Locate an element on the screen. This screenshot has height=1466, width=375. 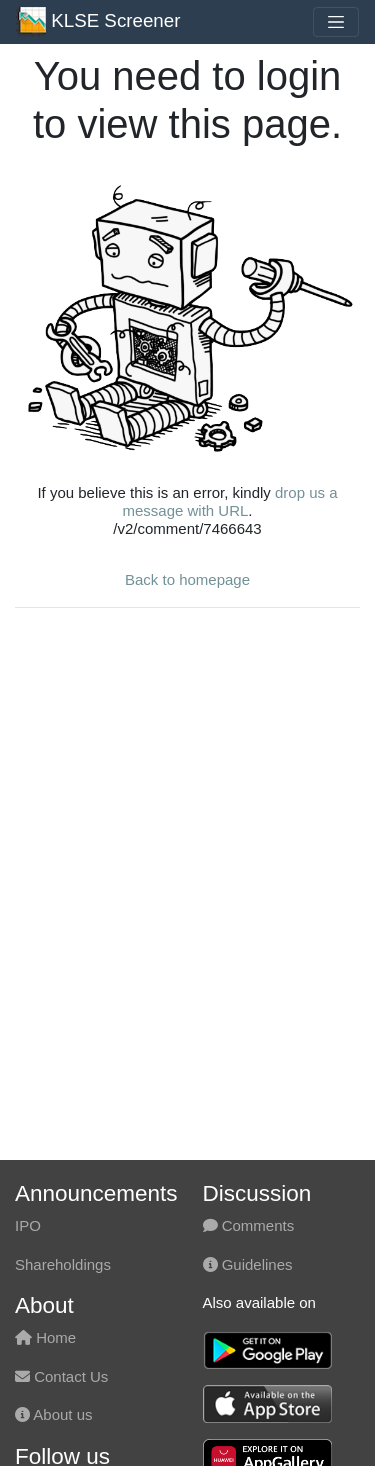
[Advertisement] is located at coordinates (187, 811).